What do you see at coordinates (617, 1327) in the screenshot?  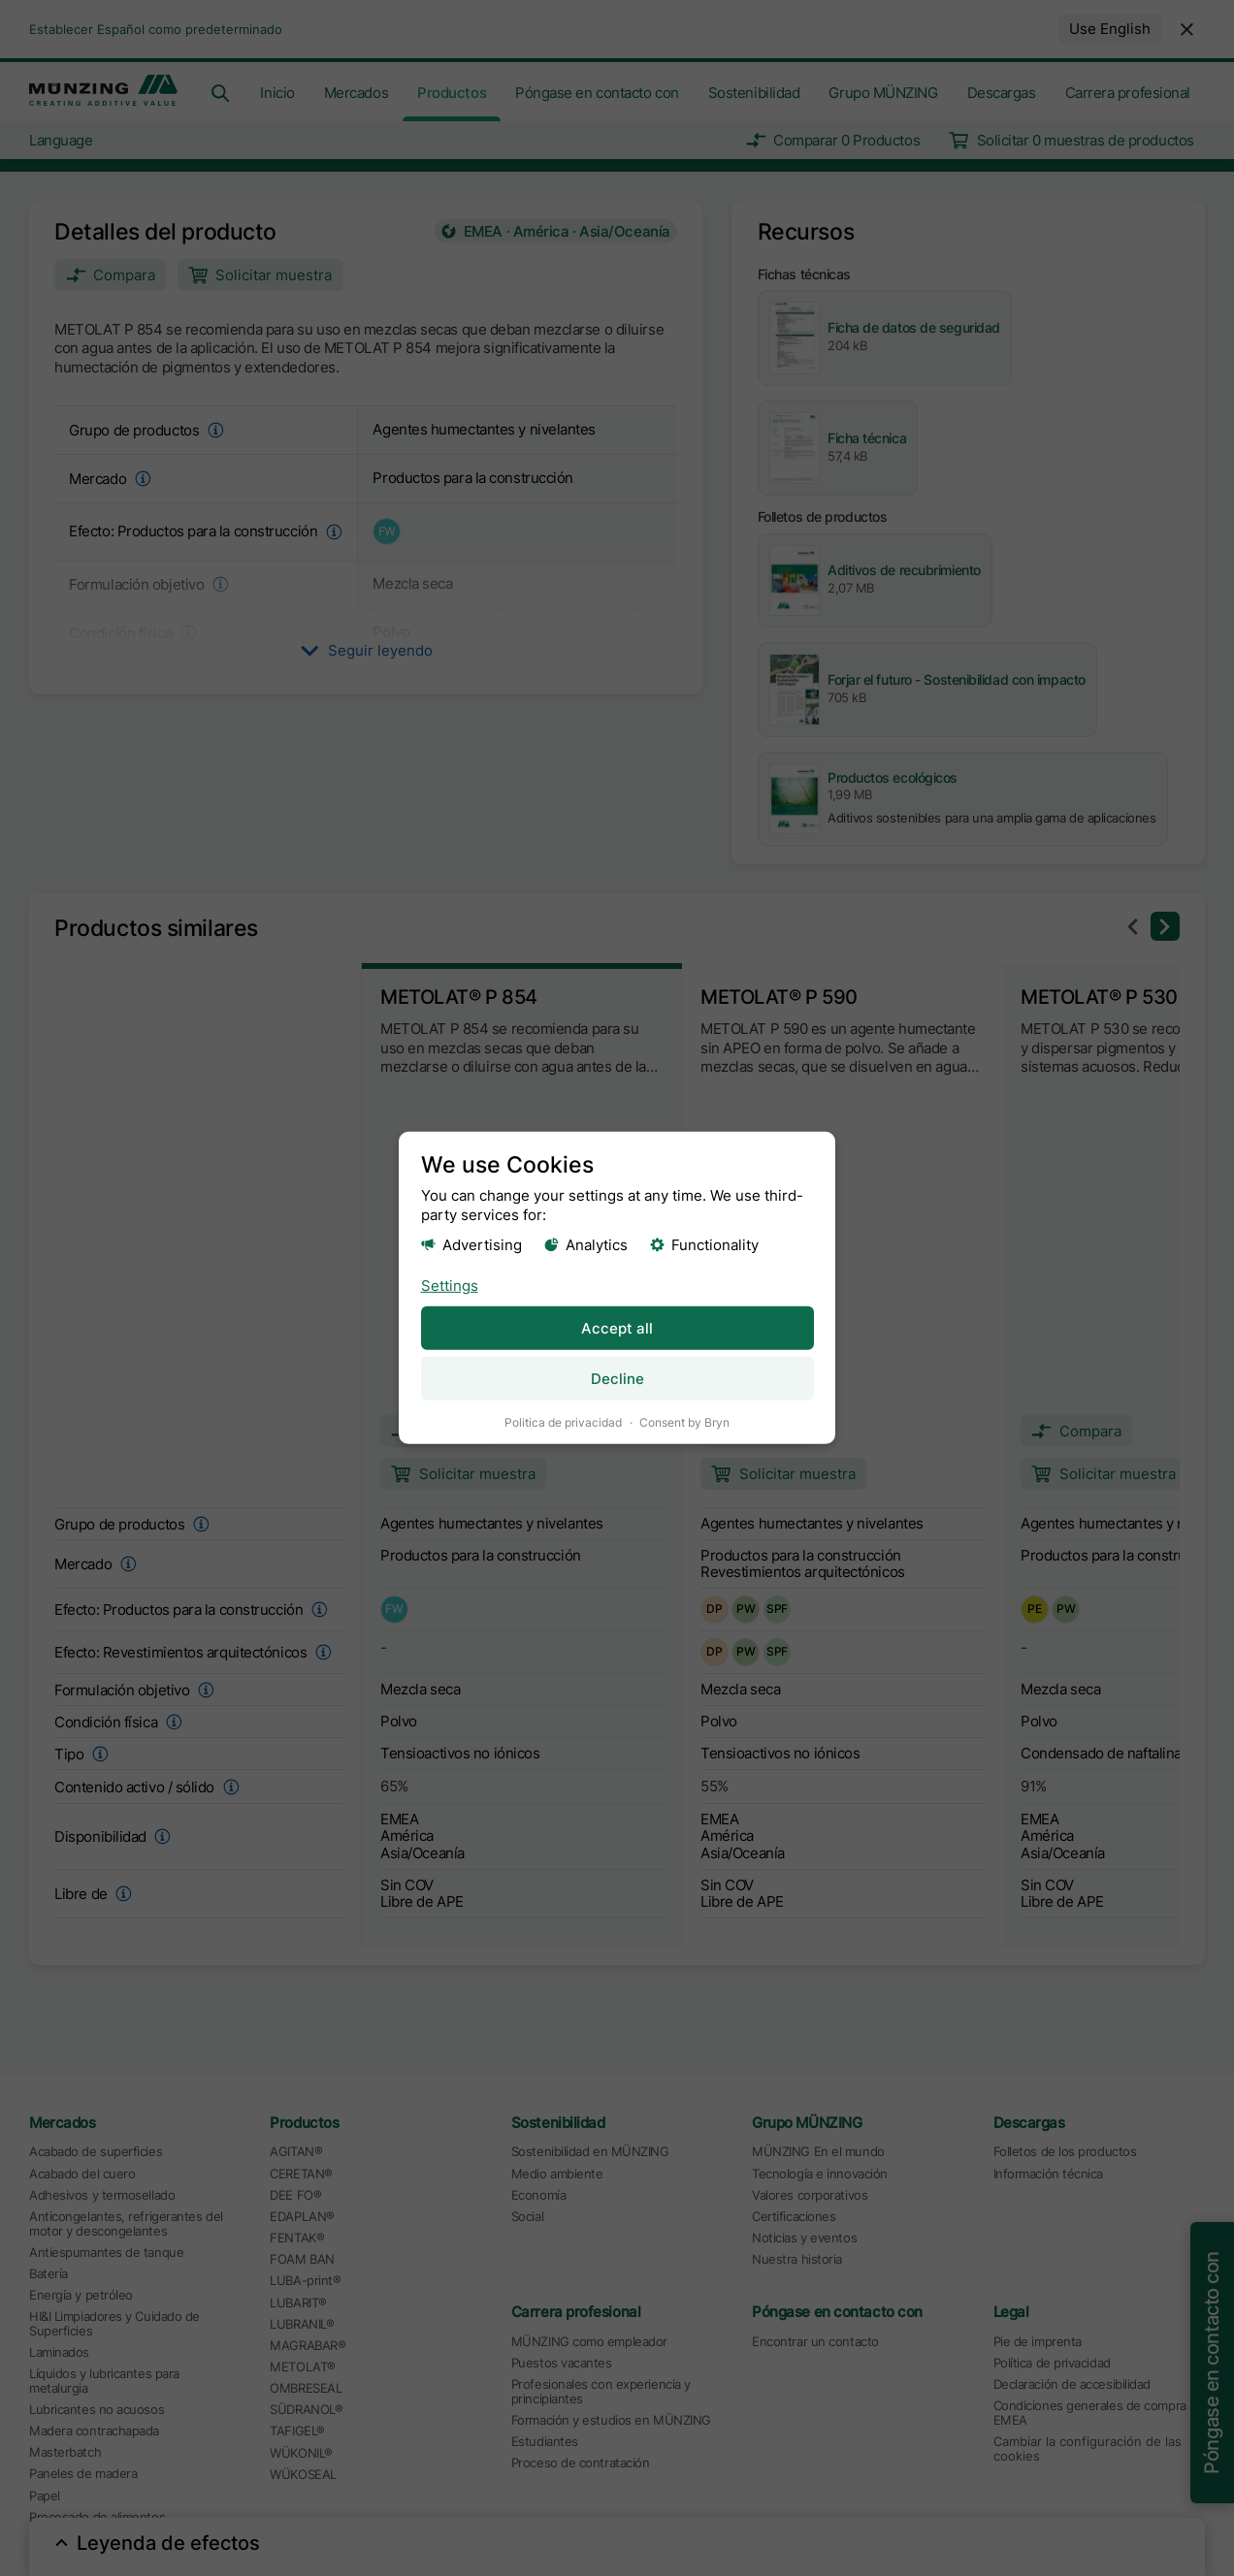 I see `Accept all` at bounding box center [617, 1327].